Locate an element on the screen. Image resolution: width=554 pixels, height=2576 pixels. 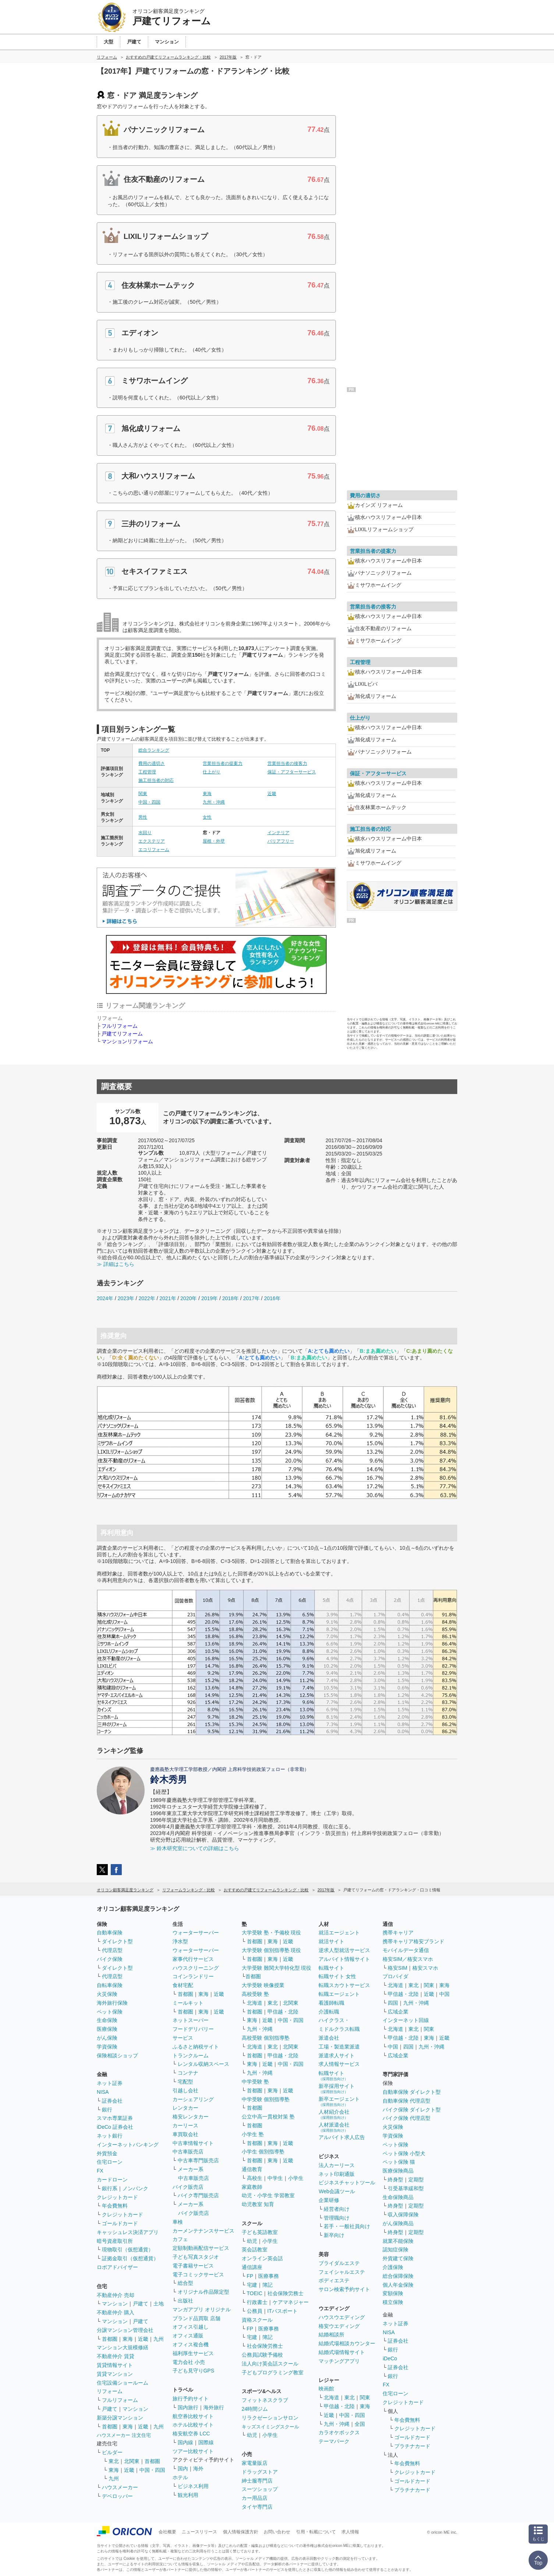
iDeCo 証券会社 is located at coordinates (115, 2127).